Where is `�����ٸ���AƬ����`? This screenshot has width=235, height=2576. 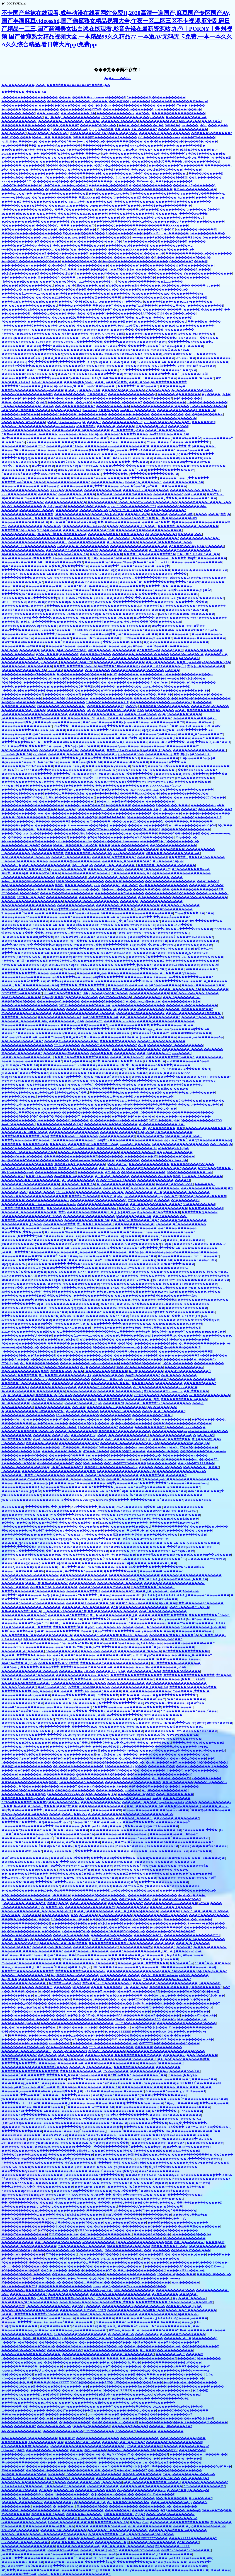 �����ٸ���AƬ���� is located at coordinates (53, 1899).